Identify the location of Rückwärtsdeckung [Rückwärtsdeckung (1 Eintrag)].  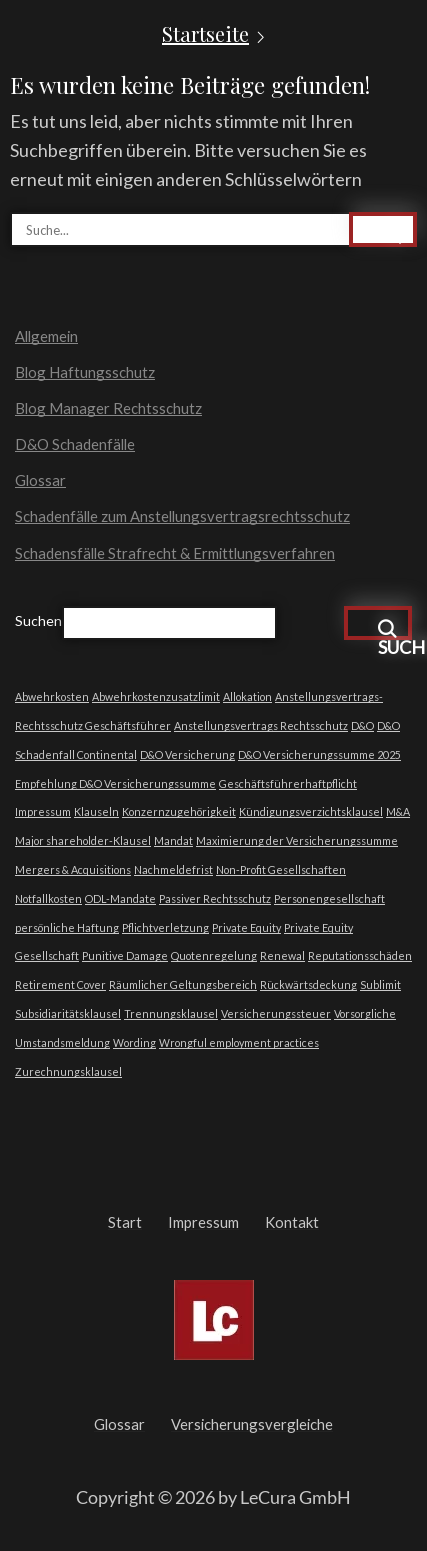
(308, 984).